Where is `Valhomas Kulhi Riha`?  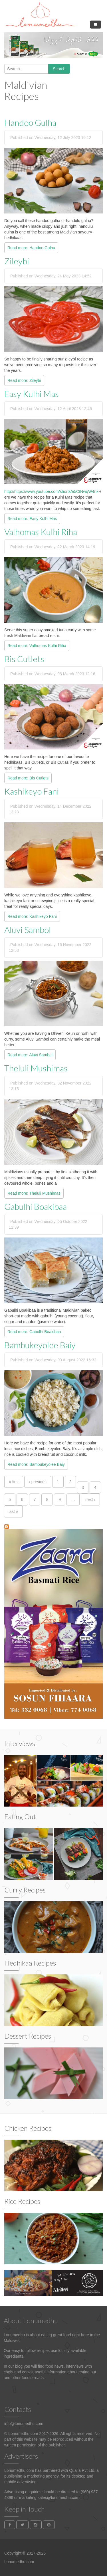 Valhomas Kulhi Riha is located at coordinates (40, 532).